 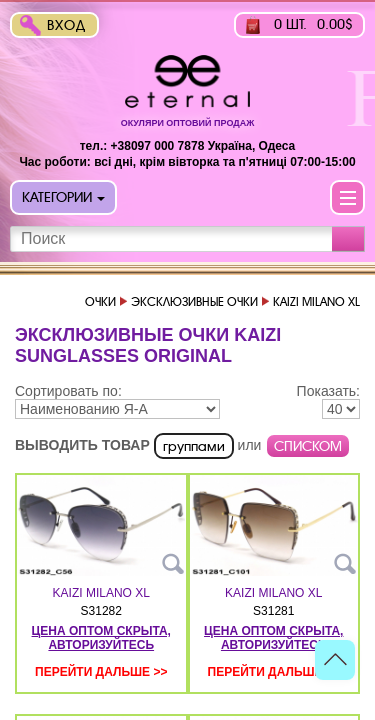 I want to click on Сортировать по:, so click(x=68, y=391).